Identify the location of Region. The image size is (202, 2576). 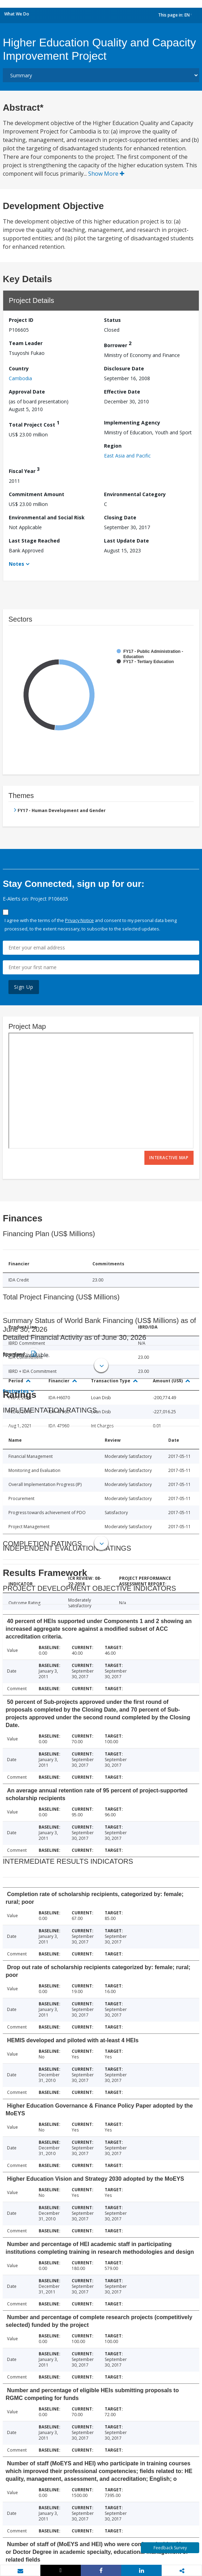
(113, 445).